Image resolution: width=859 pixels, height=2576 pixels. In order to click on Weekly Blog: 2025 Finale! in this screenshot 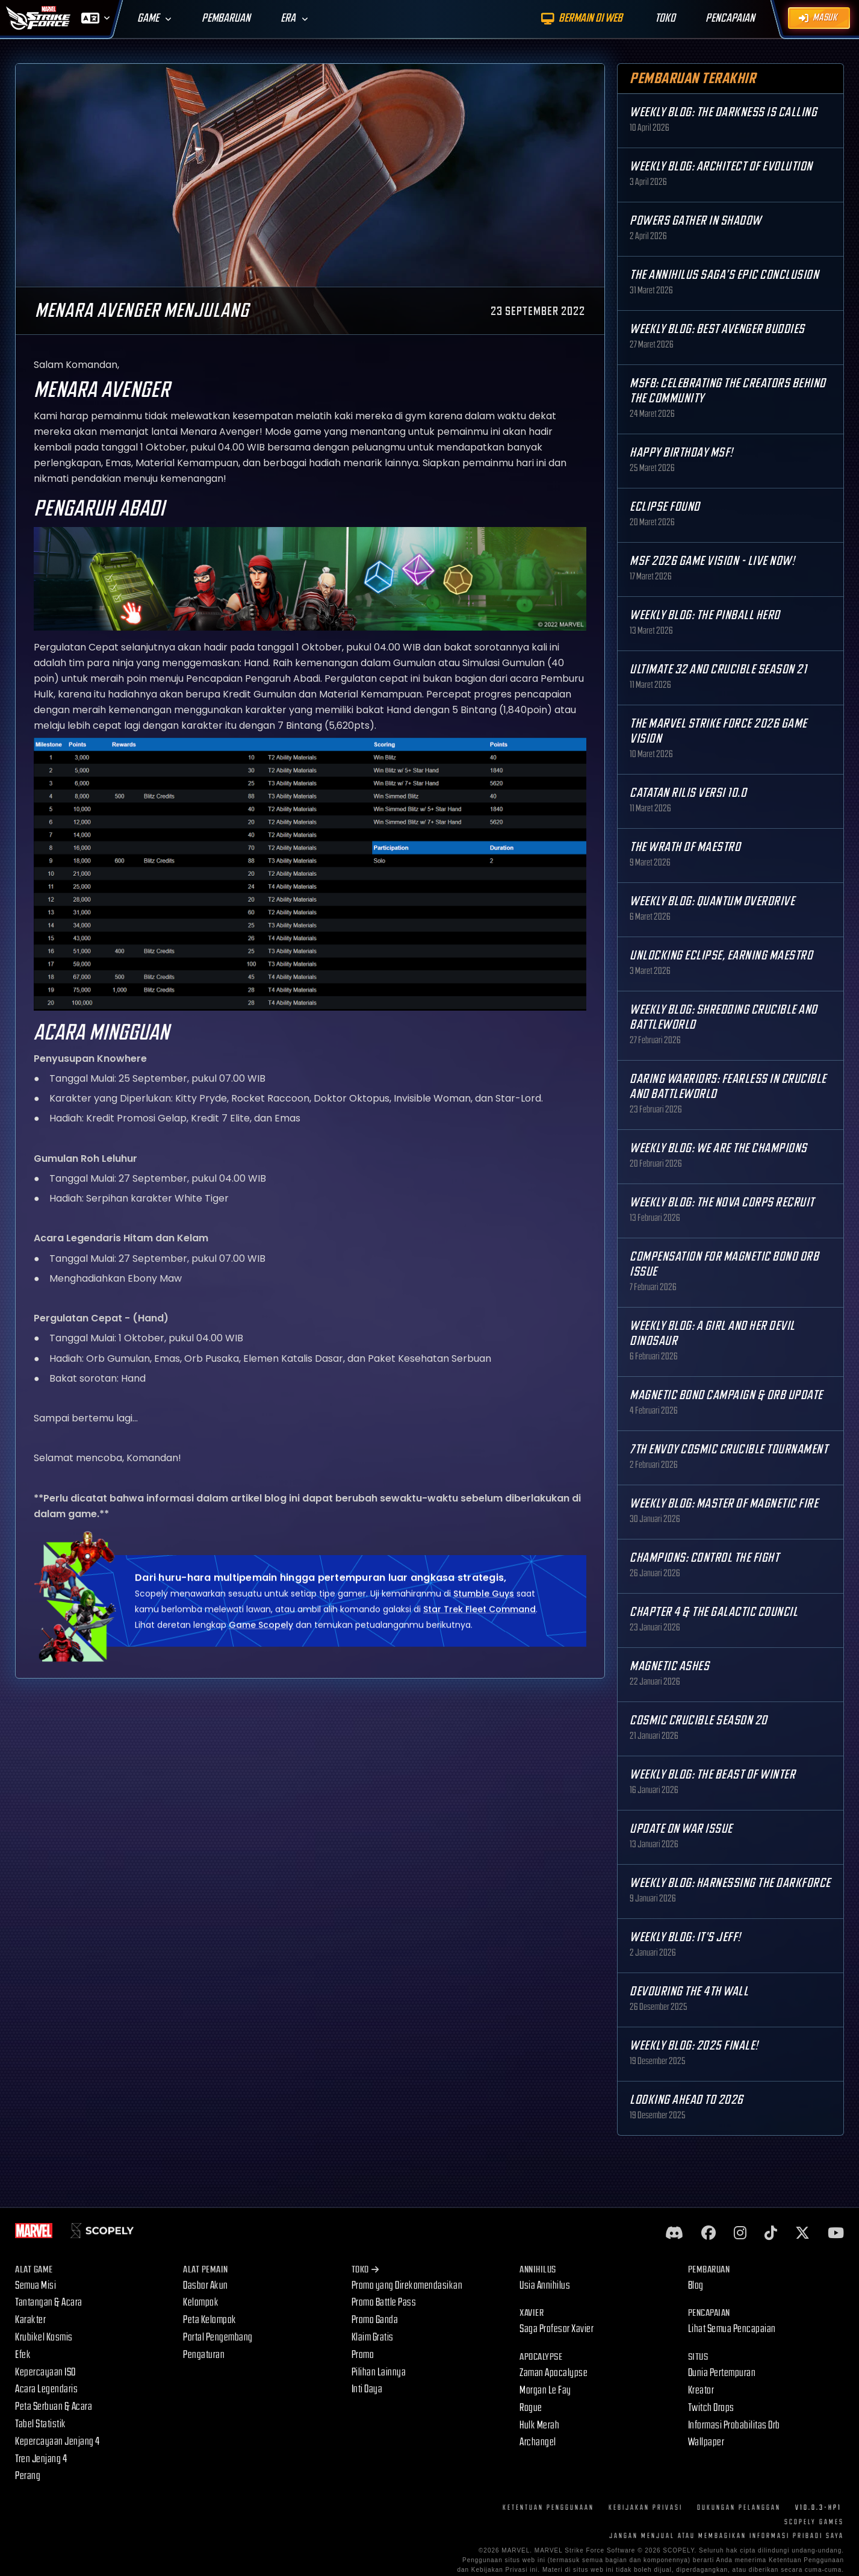, I will do `click(694, 2045)`.